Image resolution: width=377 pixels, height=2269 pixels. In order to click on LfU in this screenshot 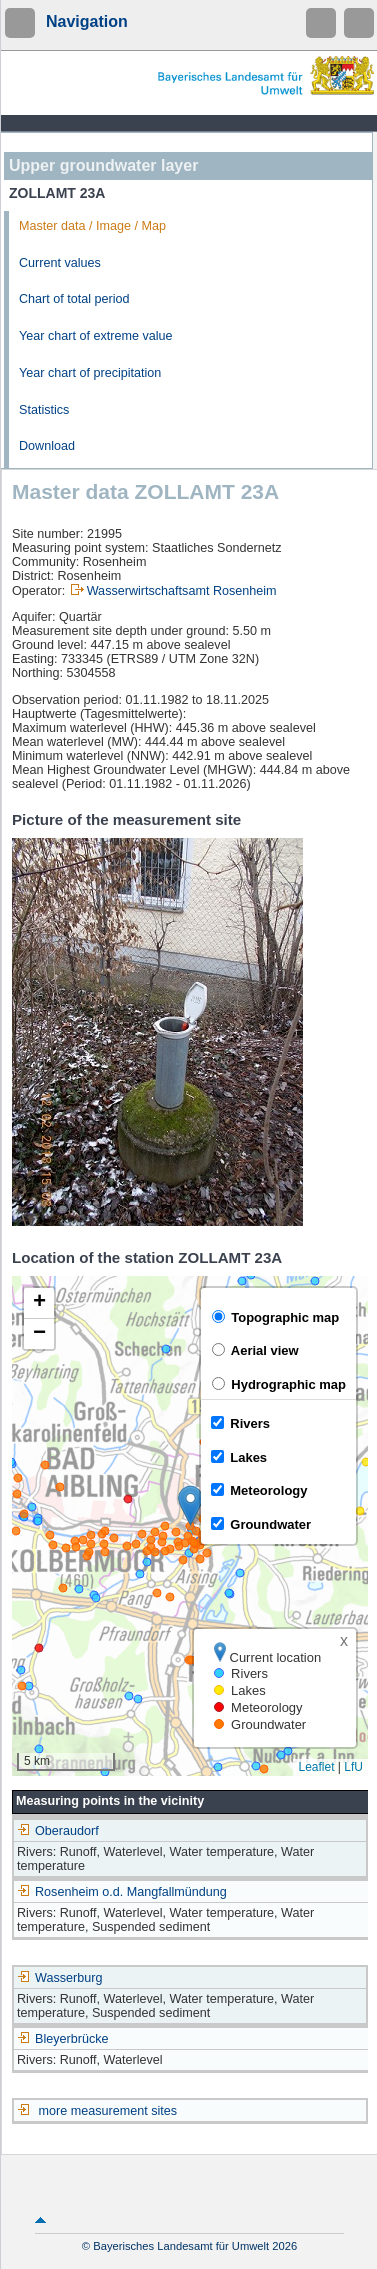, I will do `click(353, 1767)`.